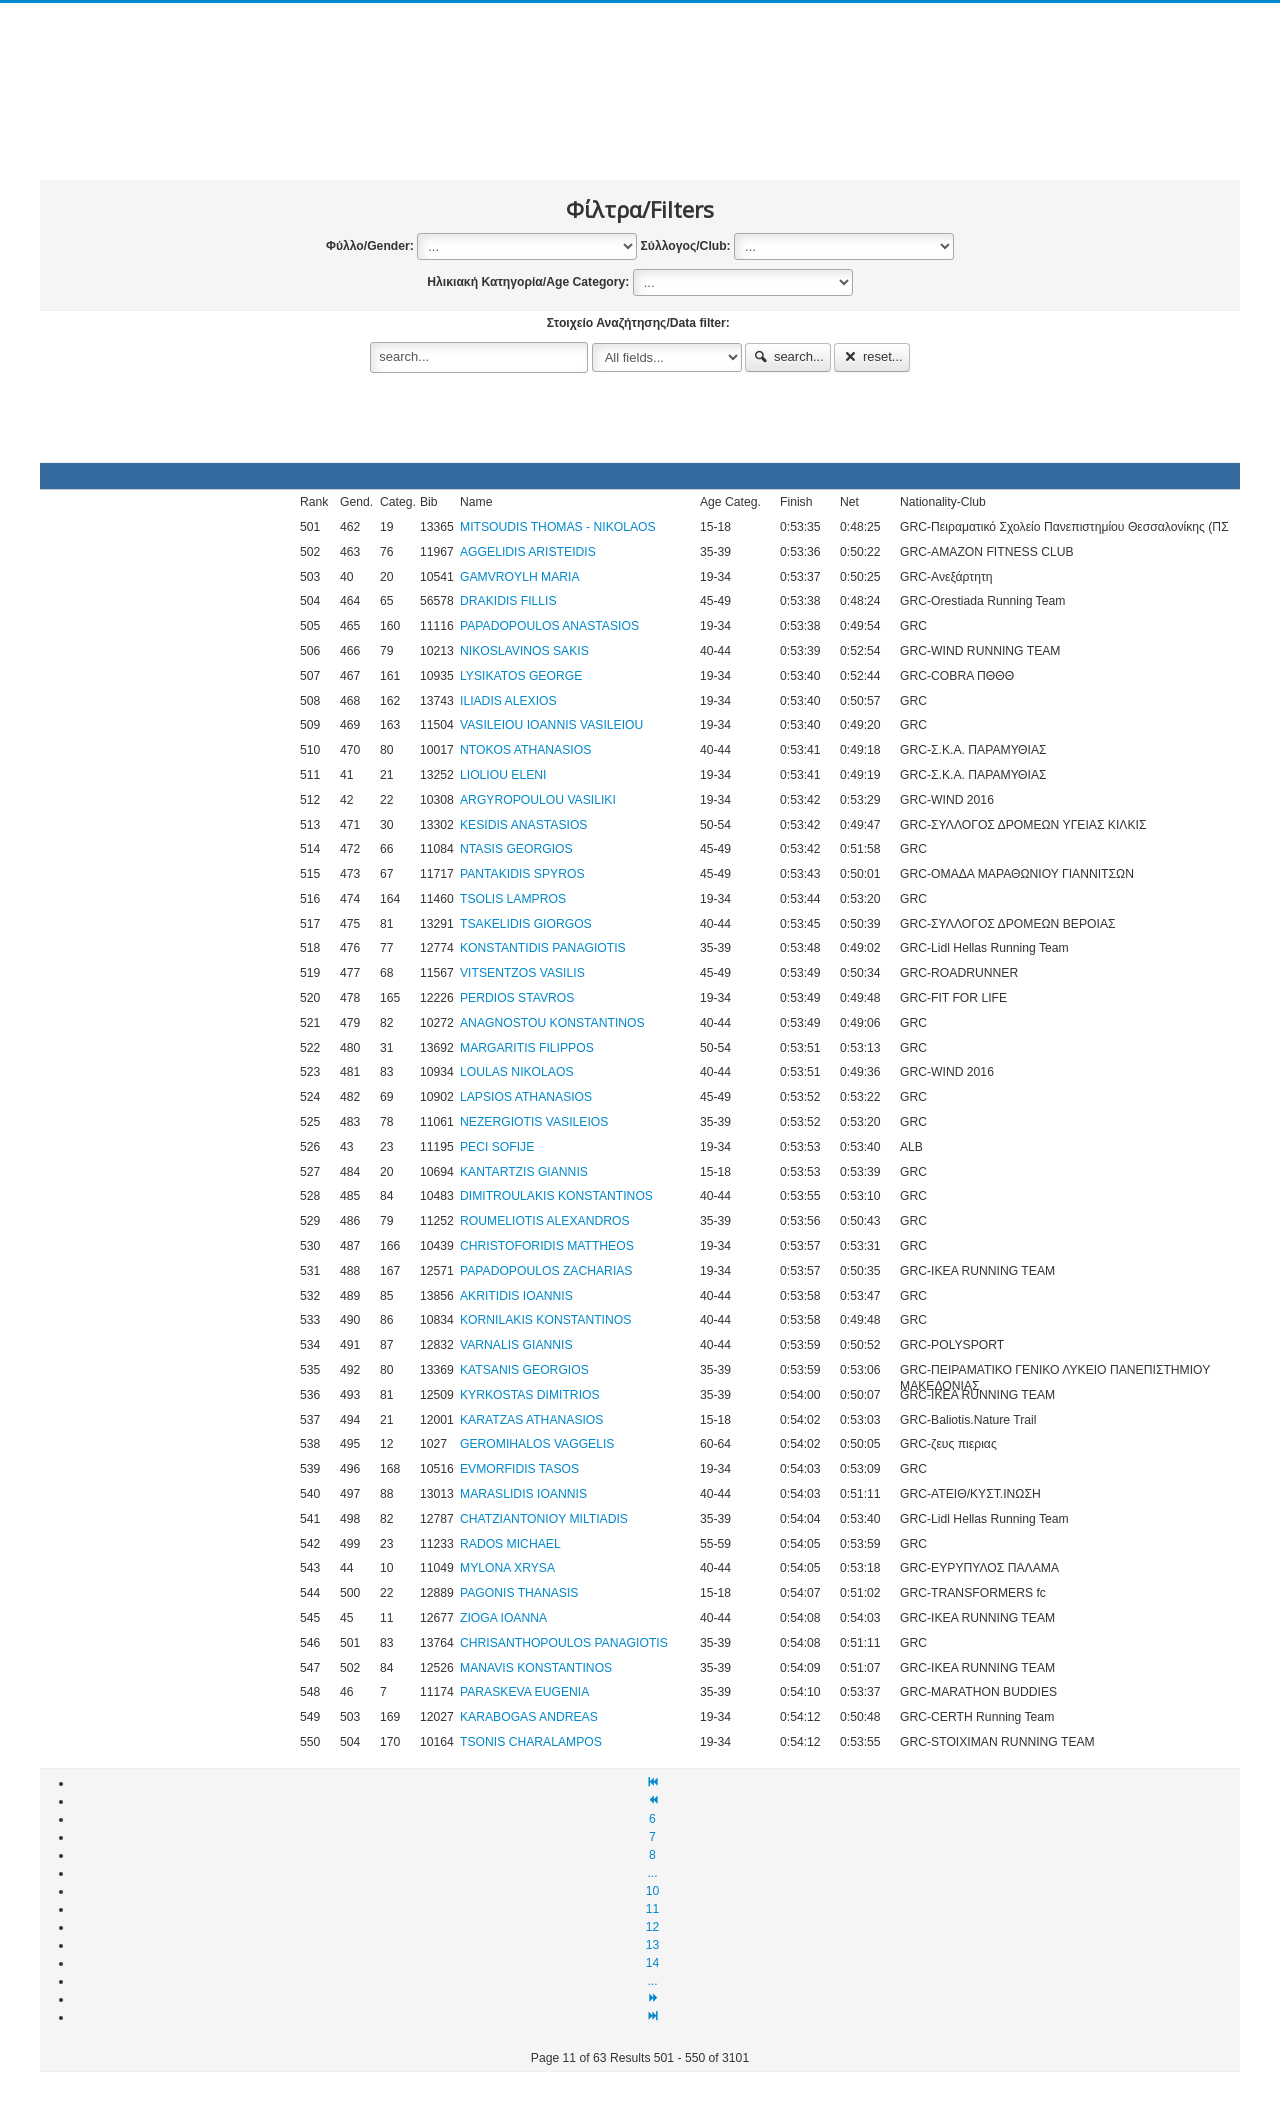 Image resolution: width=1280 pixels, height=2110 pixels. What do you see at coordinates (546, 1271) in the screenshot?
I see `PAPADOPOULOS ZACHARIAS` at bounding box center [546, 1271].